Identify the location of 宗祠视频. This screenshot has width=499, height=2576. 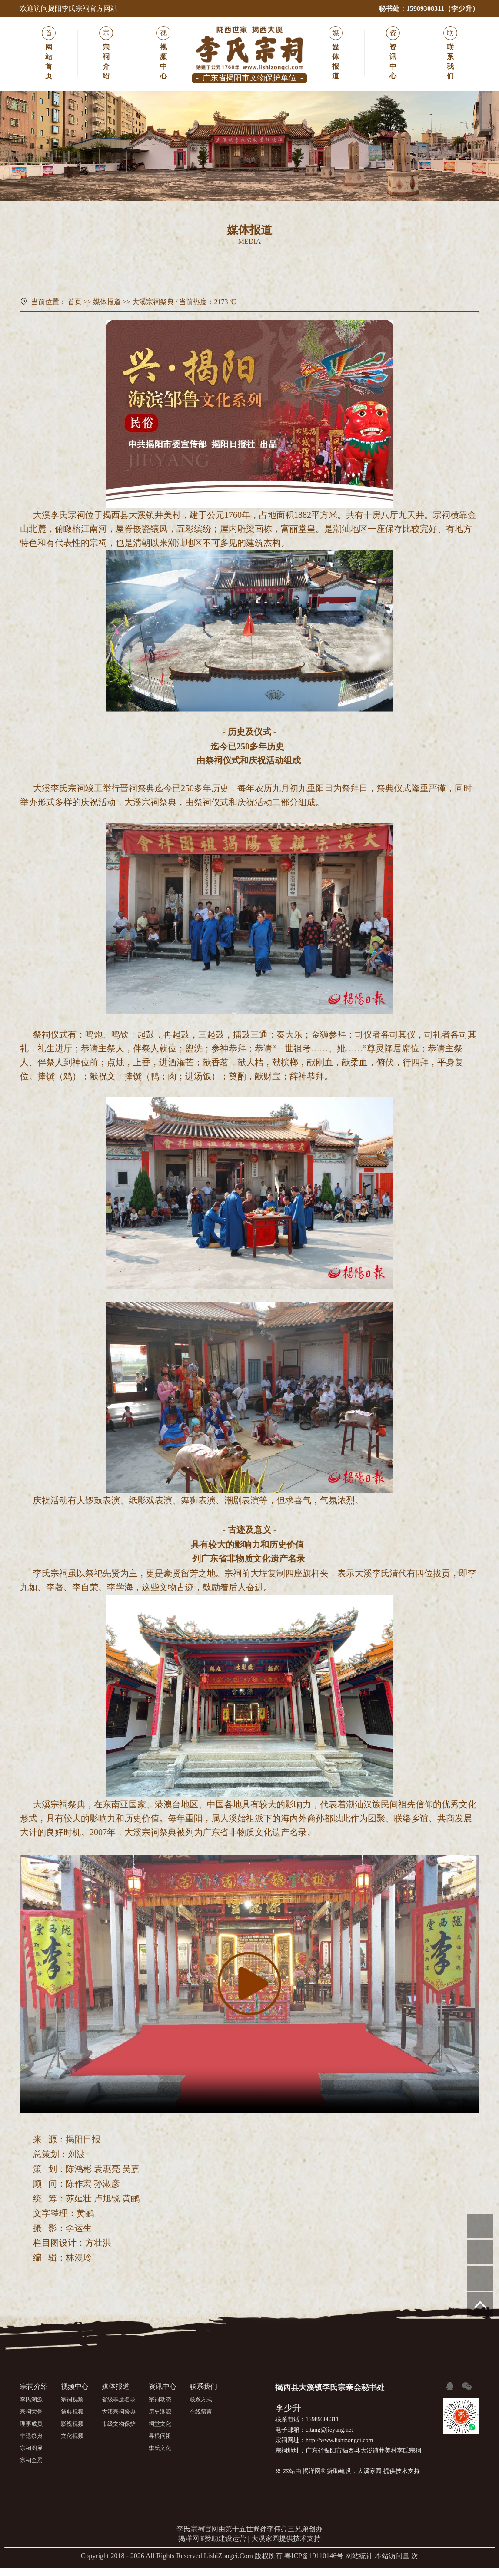
(72, 2407).